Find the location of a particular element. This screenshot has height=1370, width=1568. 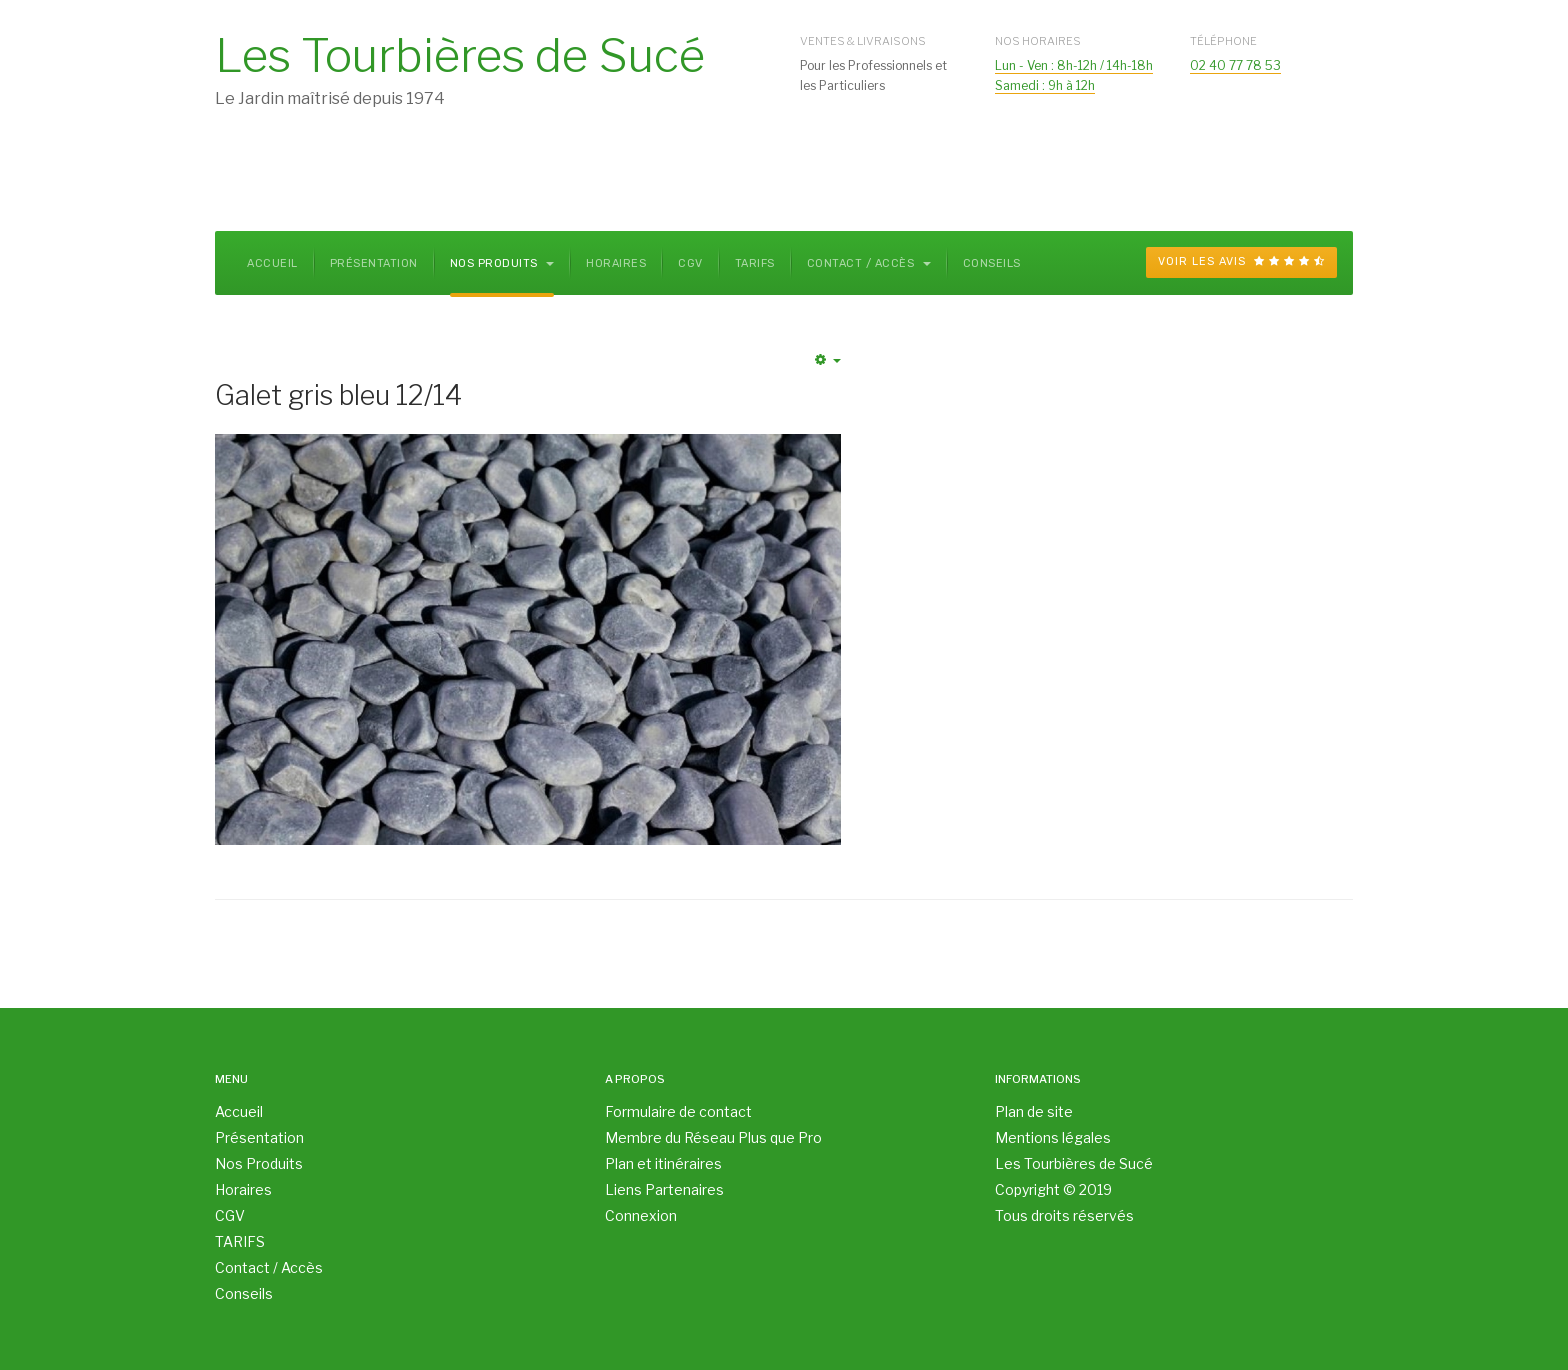

Présentation is located at coordinates (374, 263).